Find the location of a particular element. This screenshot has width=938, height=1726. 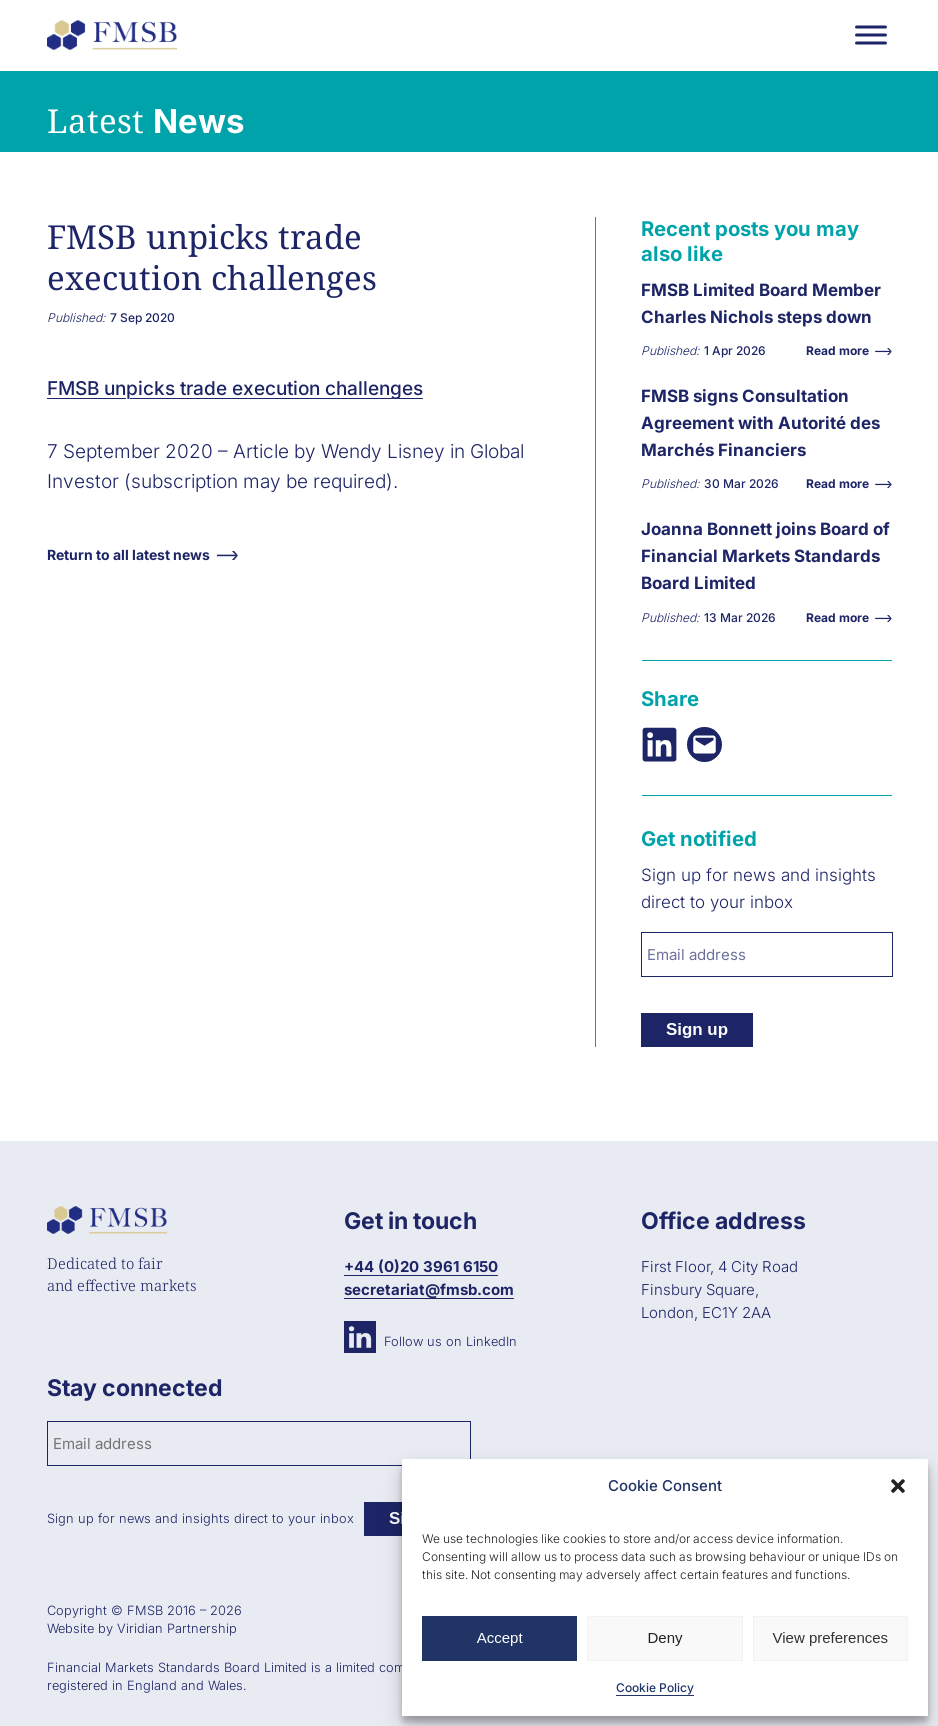

Read more is located at coordinates (842, 350).